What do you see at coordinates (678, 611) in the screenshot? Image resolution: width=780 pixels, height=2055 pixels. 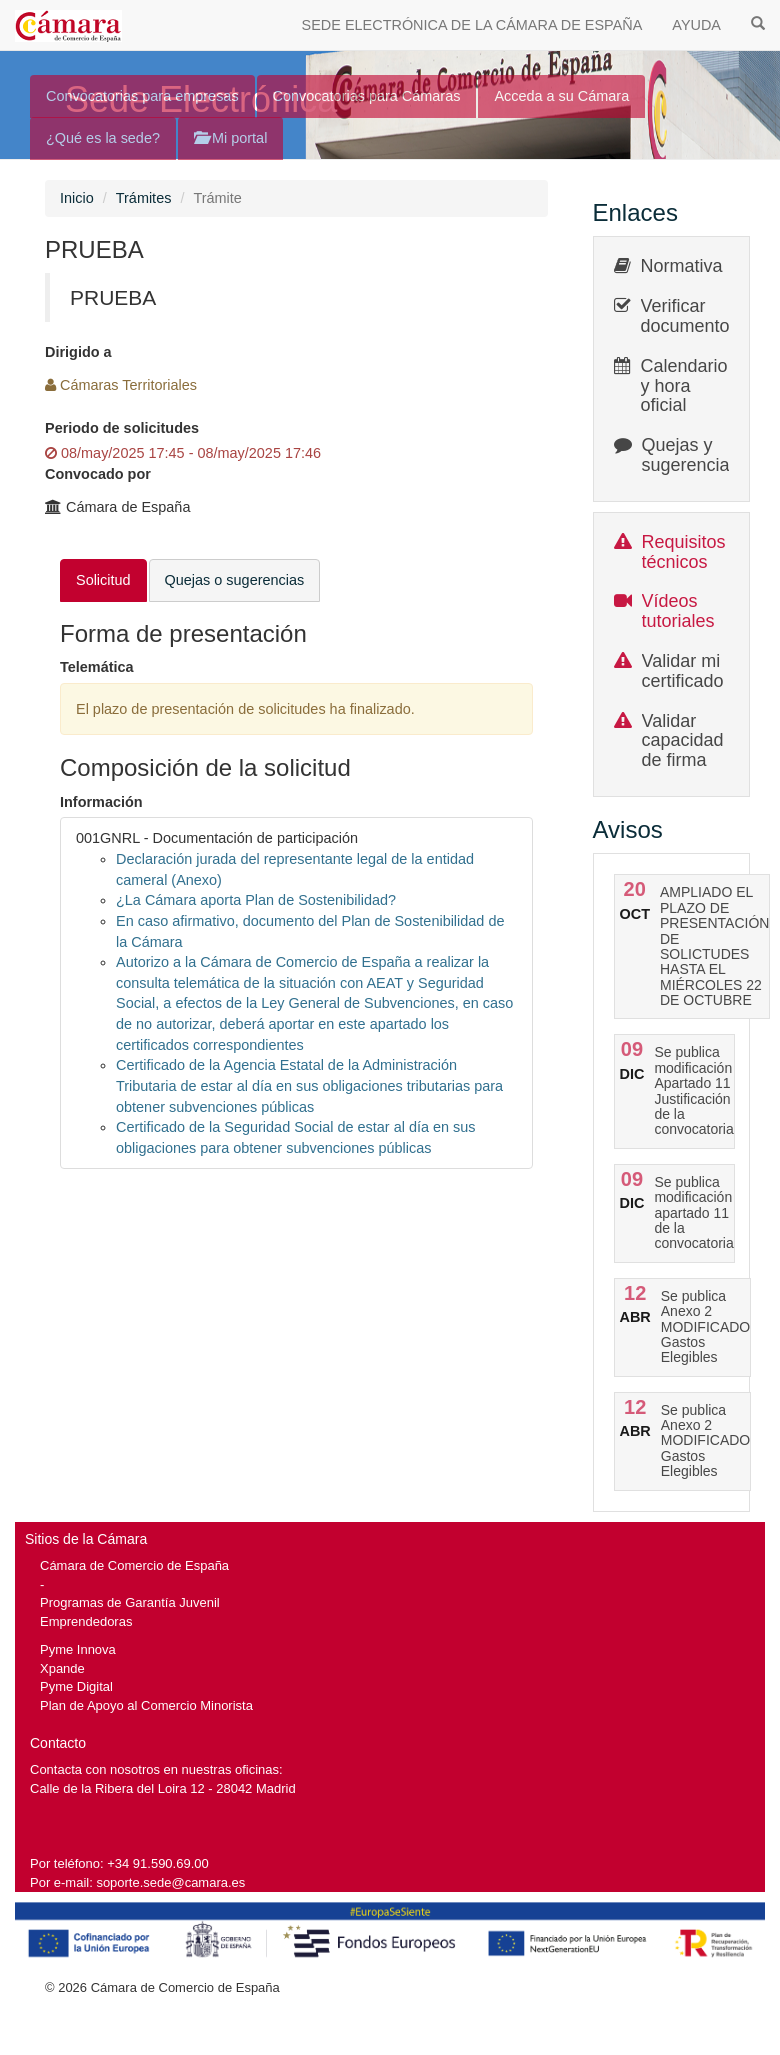 I see `Vídeos tutoriales` at bounding box center [678, 611].